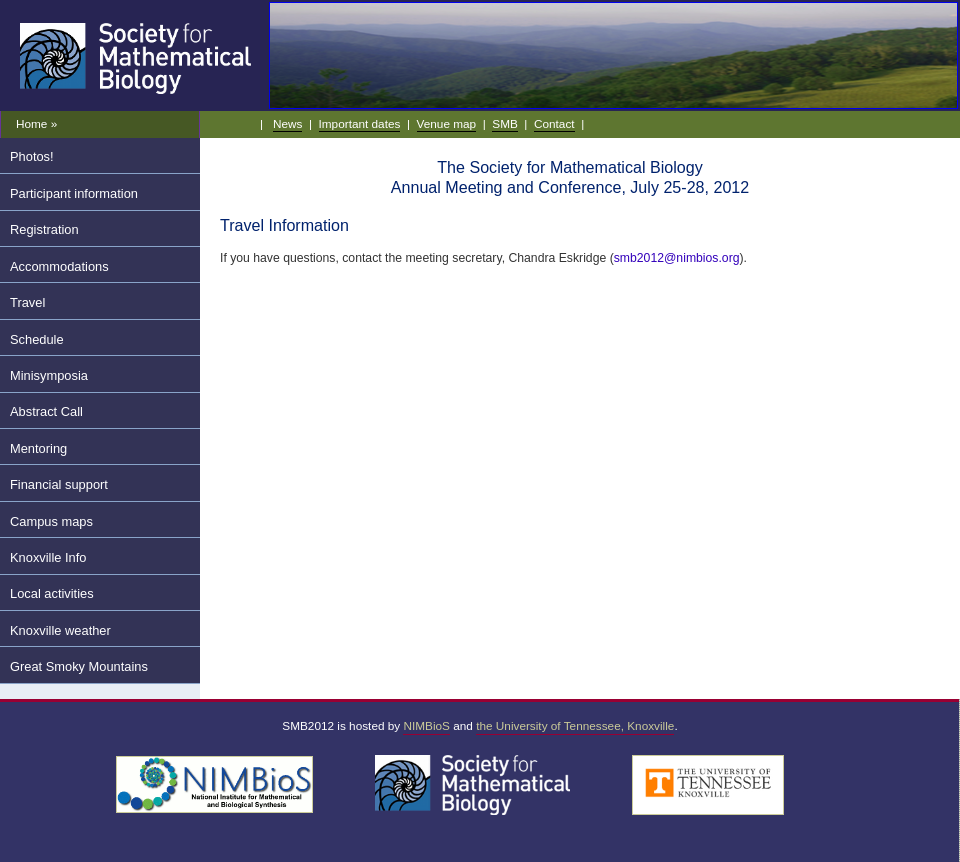 Image resolution: width=960 pixels, height=862 pixels. I want to click on the University of Tennessee, Knoxville, so click(575, 725).